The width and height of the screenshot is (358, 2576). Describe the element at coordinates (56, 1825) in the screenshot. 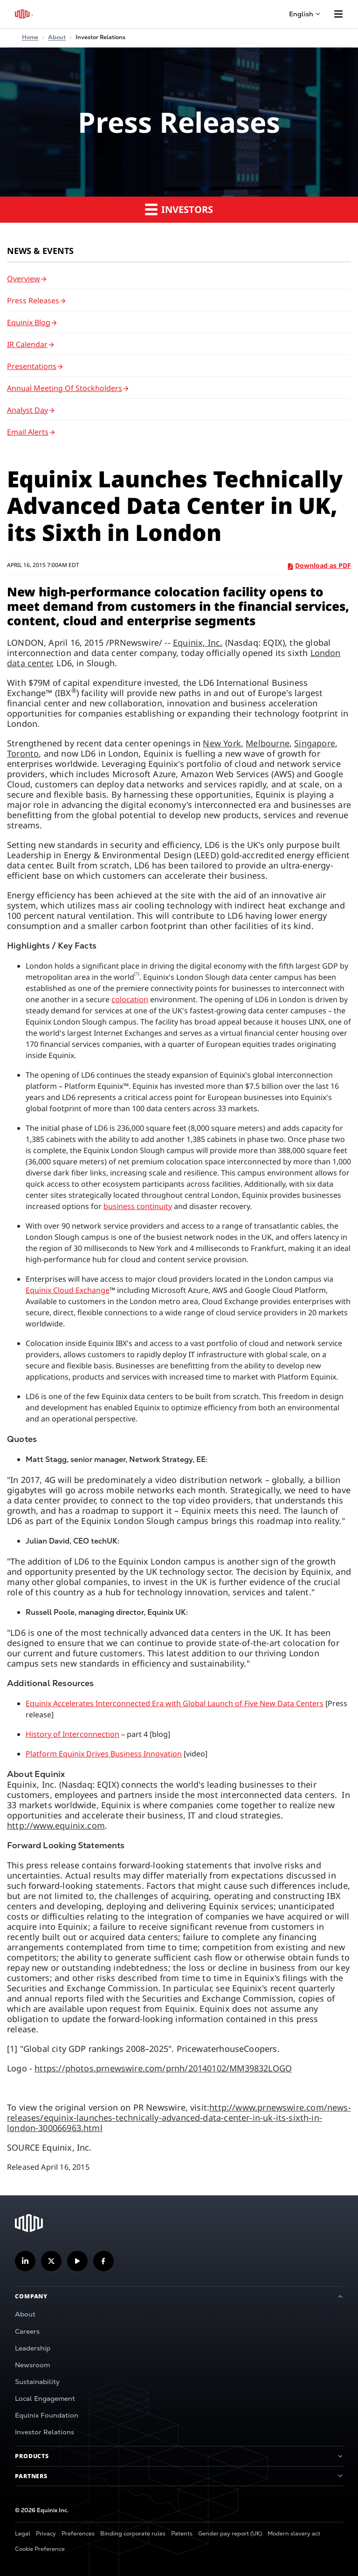

I see `http://www.equinix.com` at that location.